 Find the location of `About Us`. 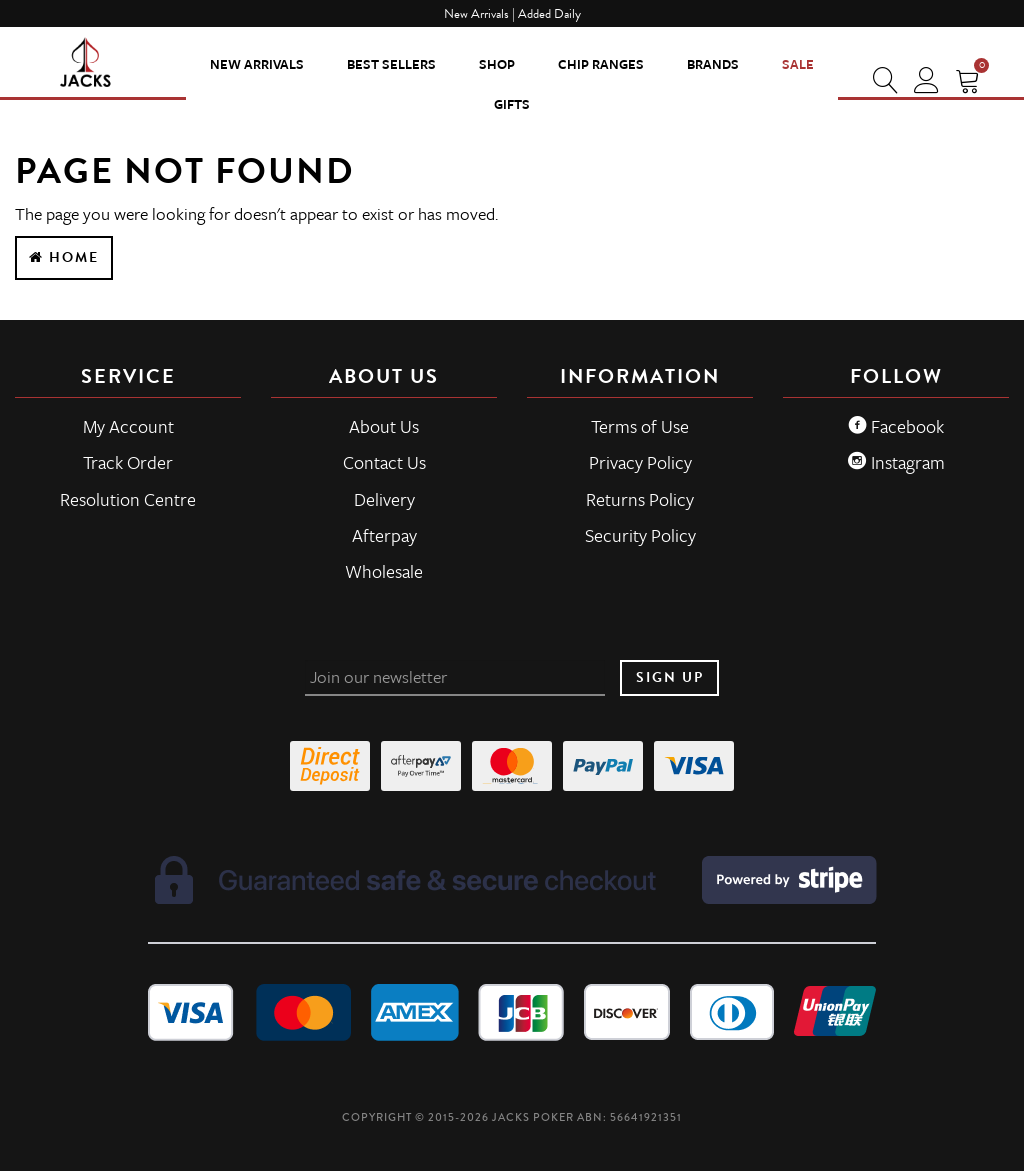

About Us is located at coordinates (384, 426).